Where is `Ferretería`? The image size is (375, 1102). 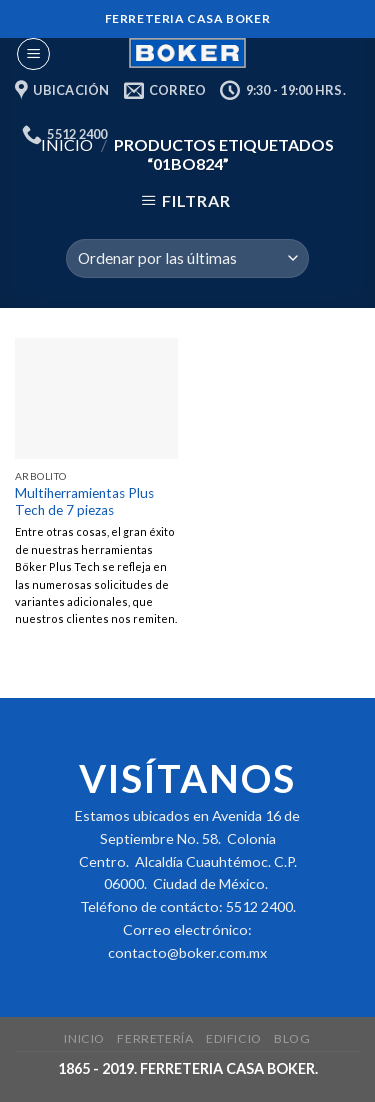
Ferretería is located at coordinates (155, 1038).